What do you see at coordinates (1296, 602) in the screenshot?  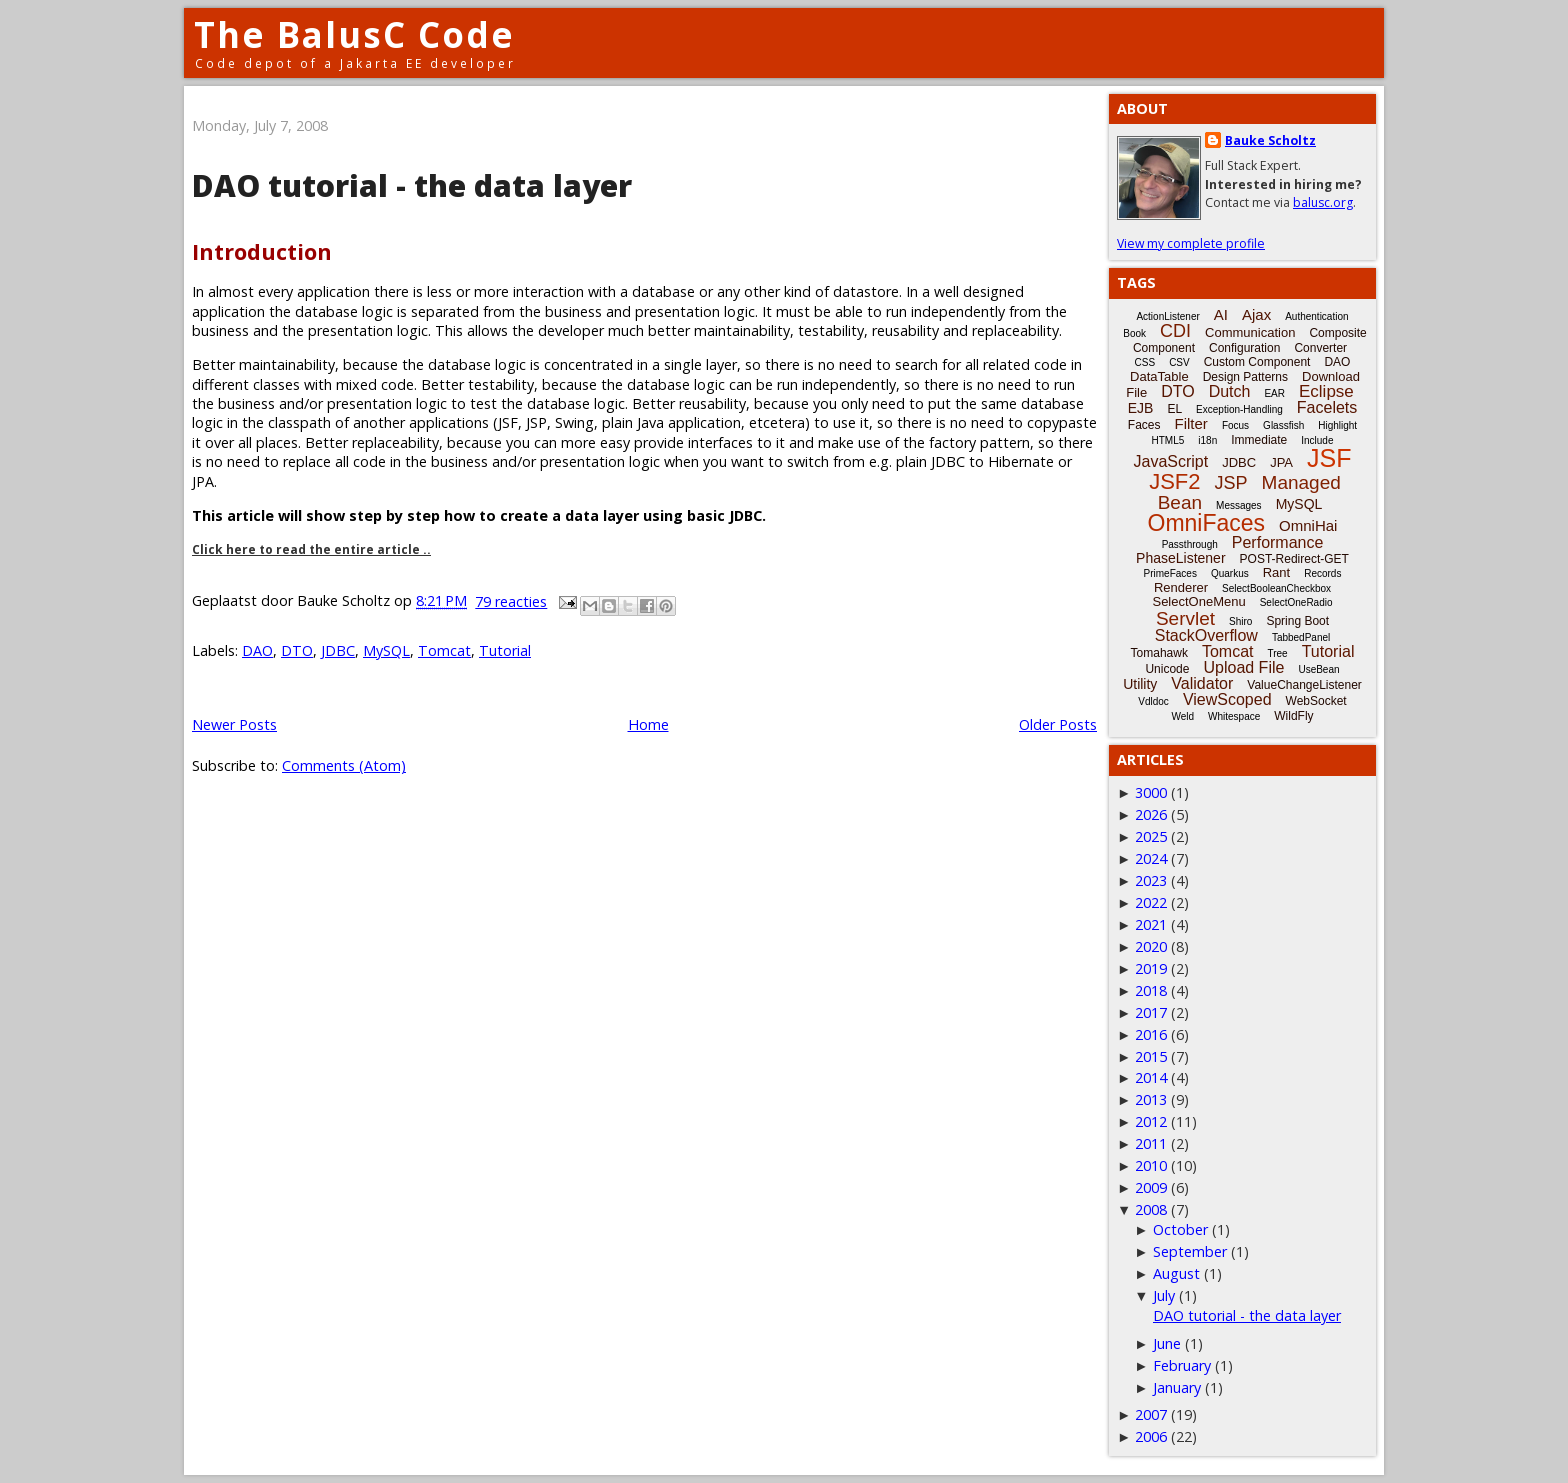 I see `SelectOneRadio` at bounding box center [1296, 602].